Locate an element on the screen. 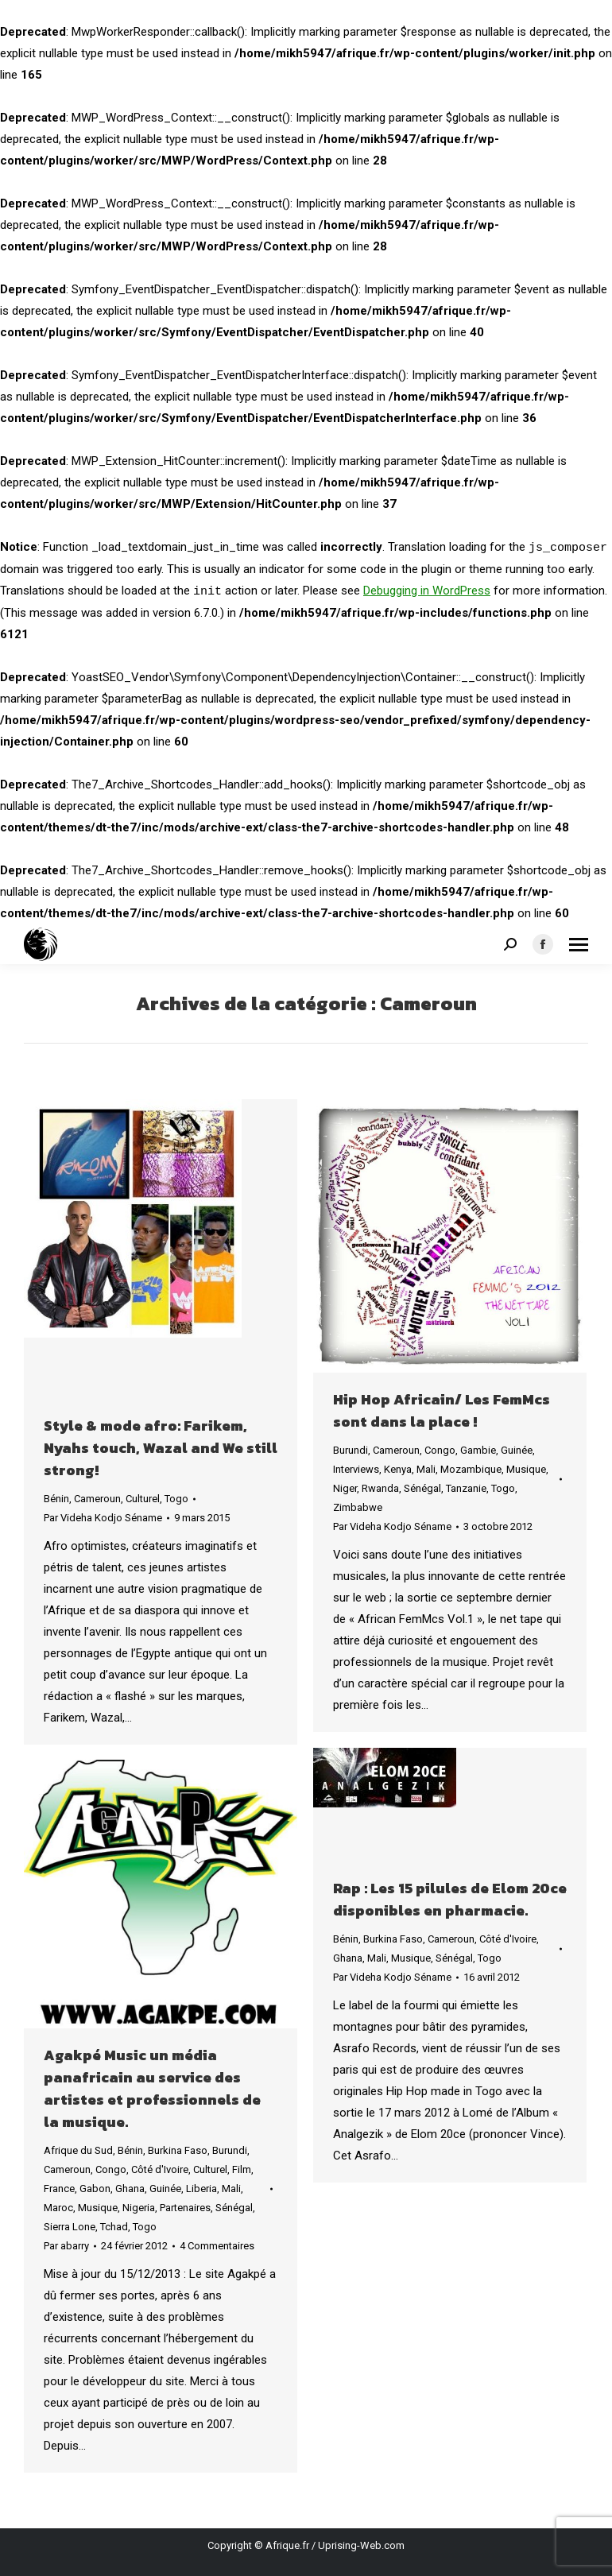 This screenshot has width=612, height=2576. Kenya is located at coordinates (398, 1469).